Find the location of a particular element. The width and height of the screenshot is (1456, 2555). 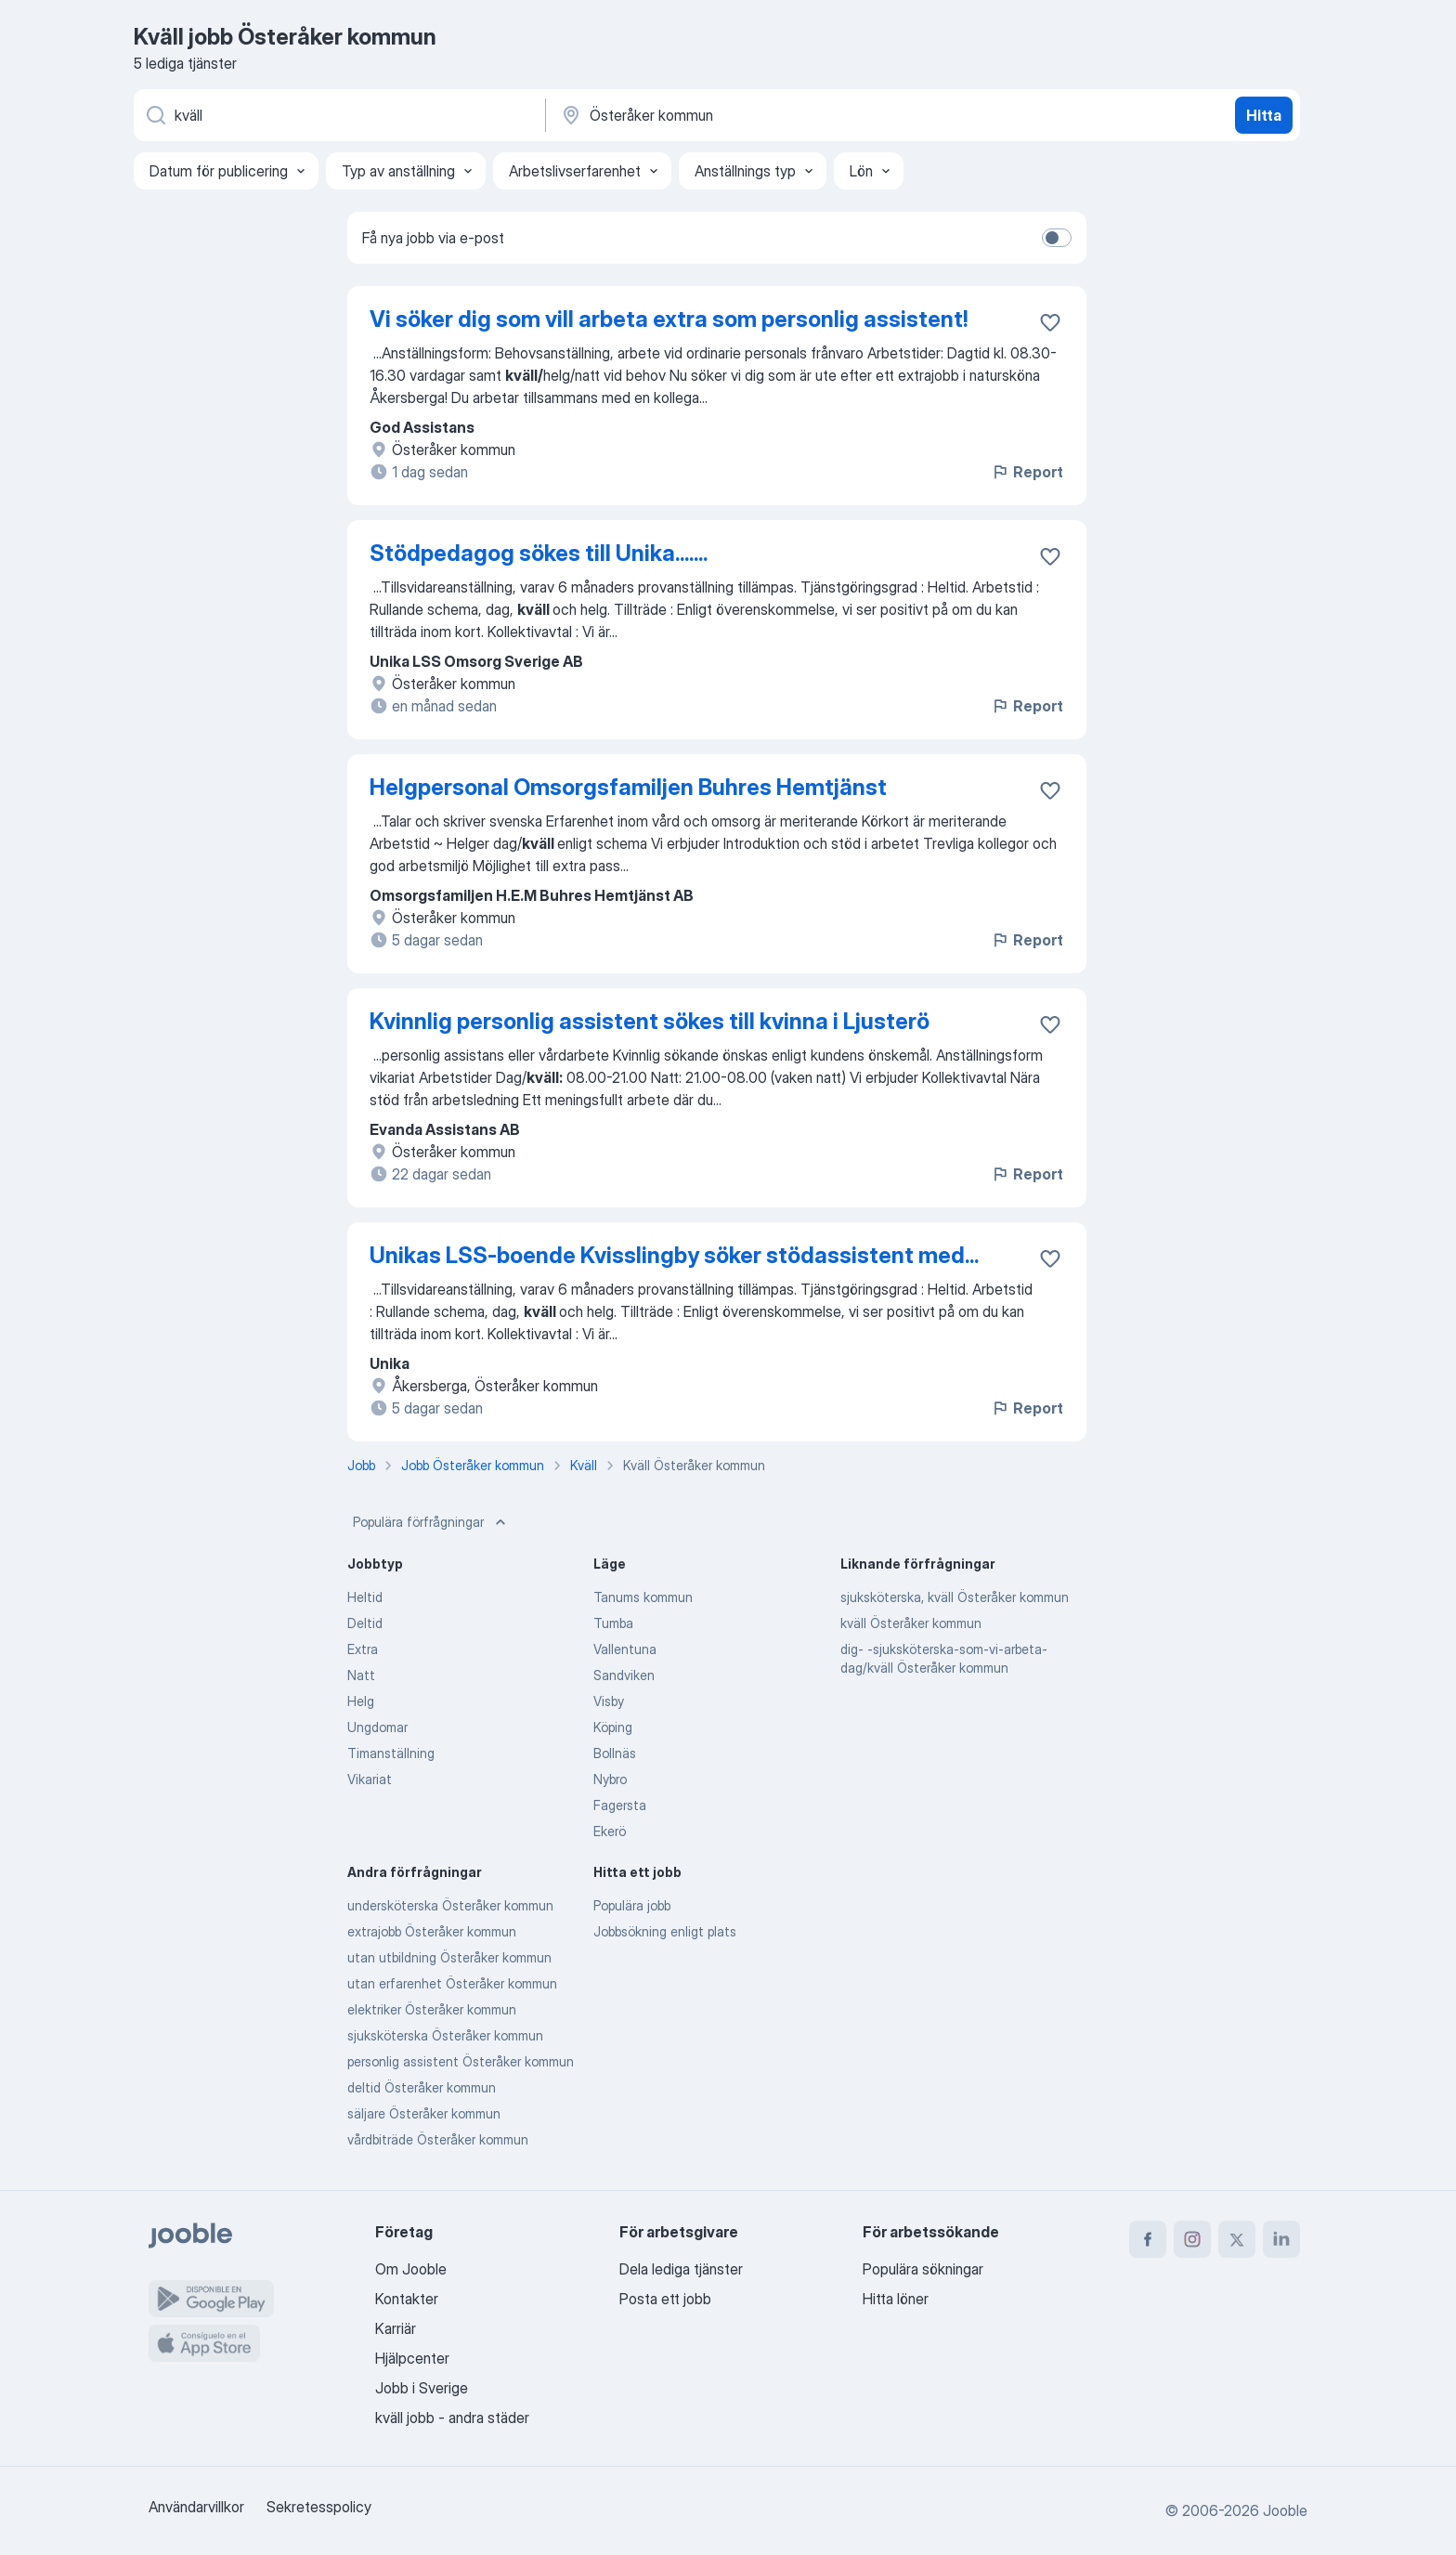

Hitta is located at coordinates (1263, 115).